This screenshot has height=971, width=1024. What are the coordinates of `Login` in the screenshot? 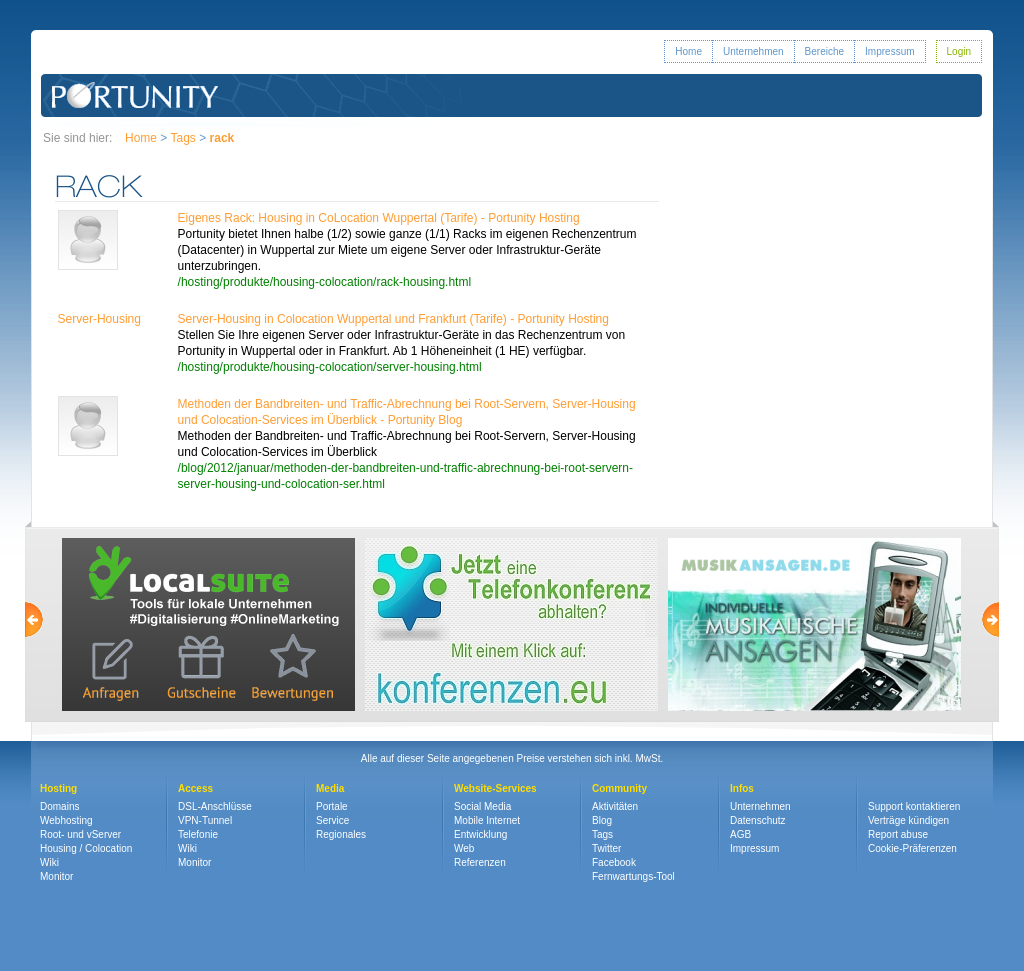 It's located at (959, 51).